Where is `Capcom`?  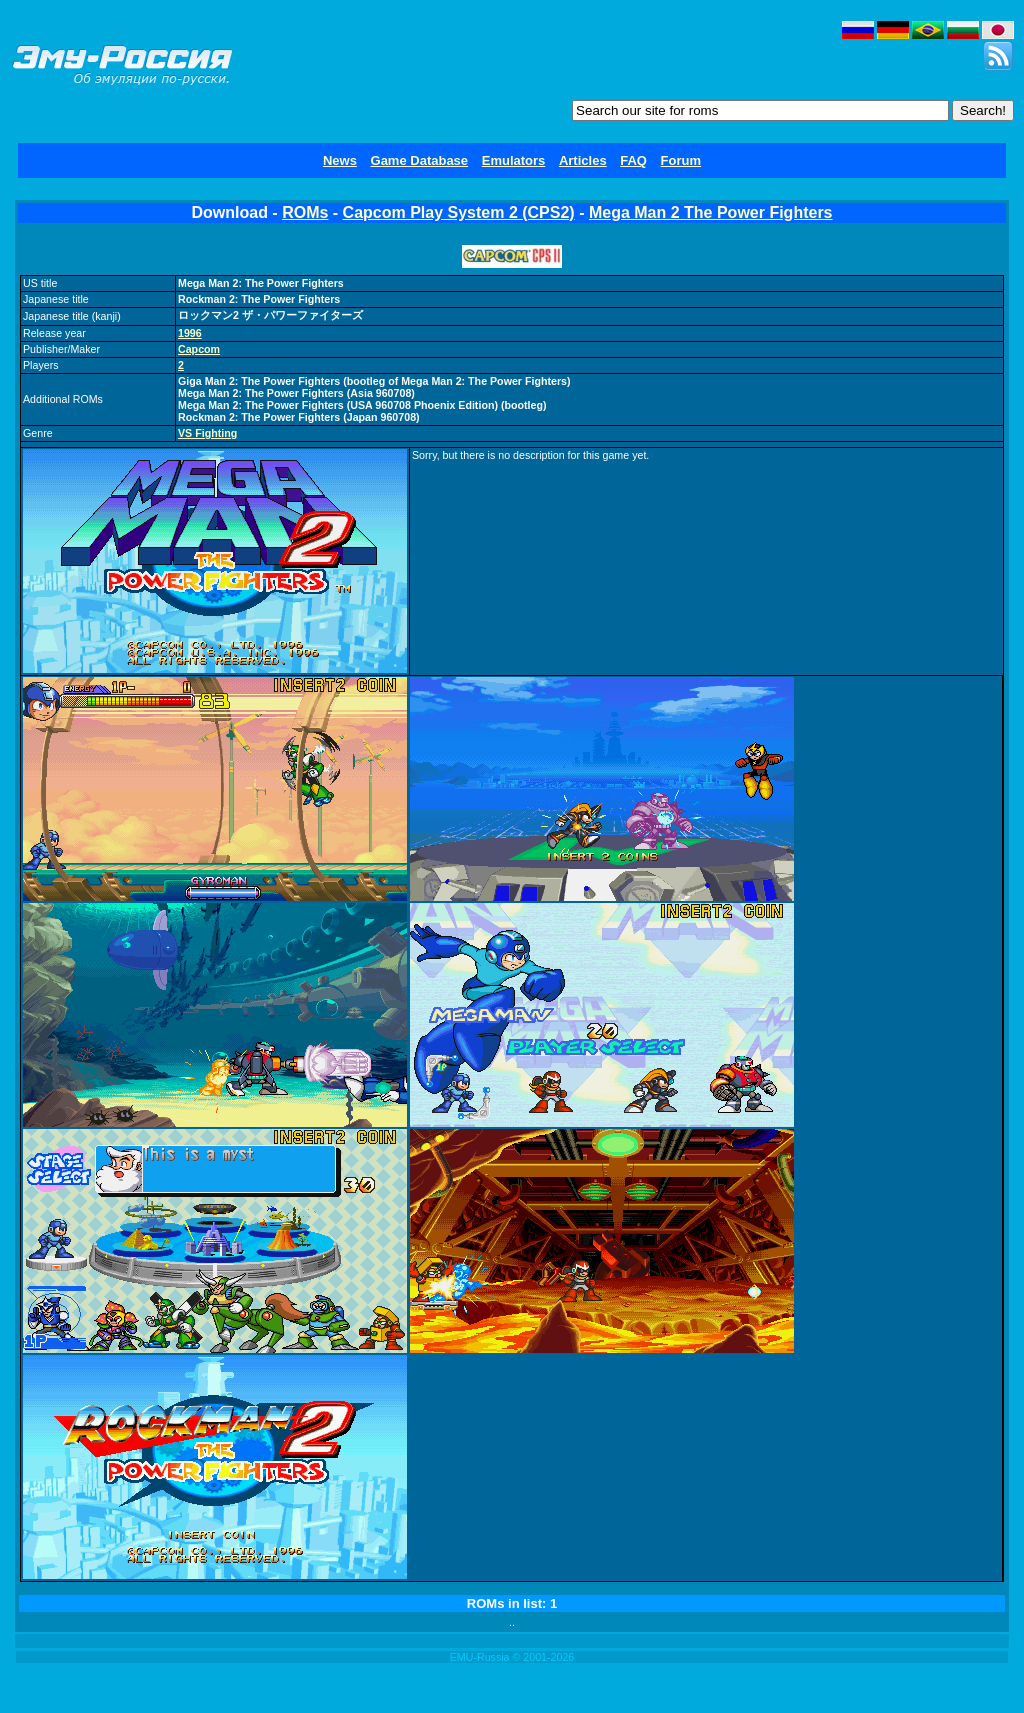 Capcom is located at coordinates (199, 349).